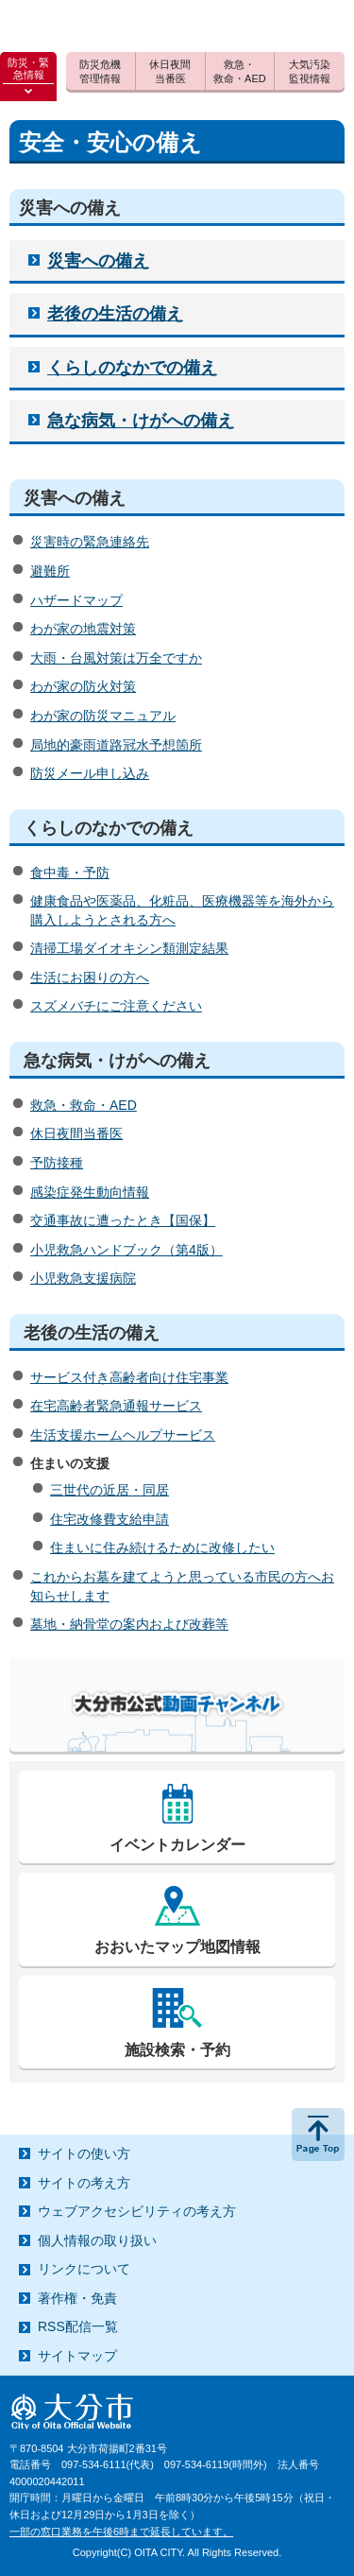  What do you see at coordinates (89, 541) in the screenshot?
I see `災害時の緊急連絡先` at bounding box center [89, 541].